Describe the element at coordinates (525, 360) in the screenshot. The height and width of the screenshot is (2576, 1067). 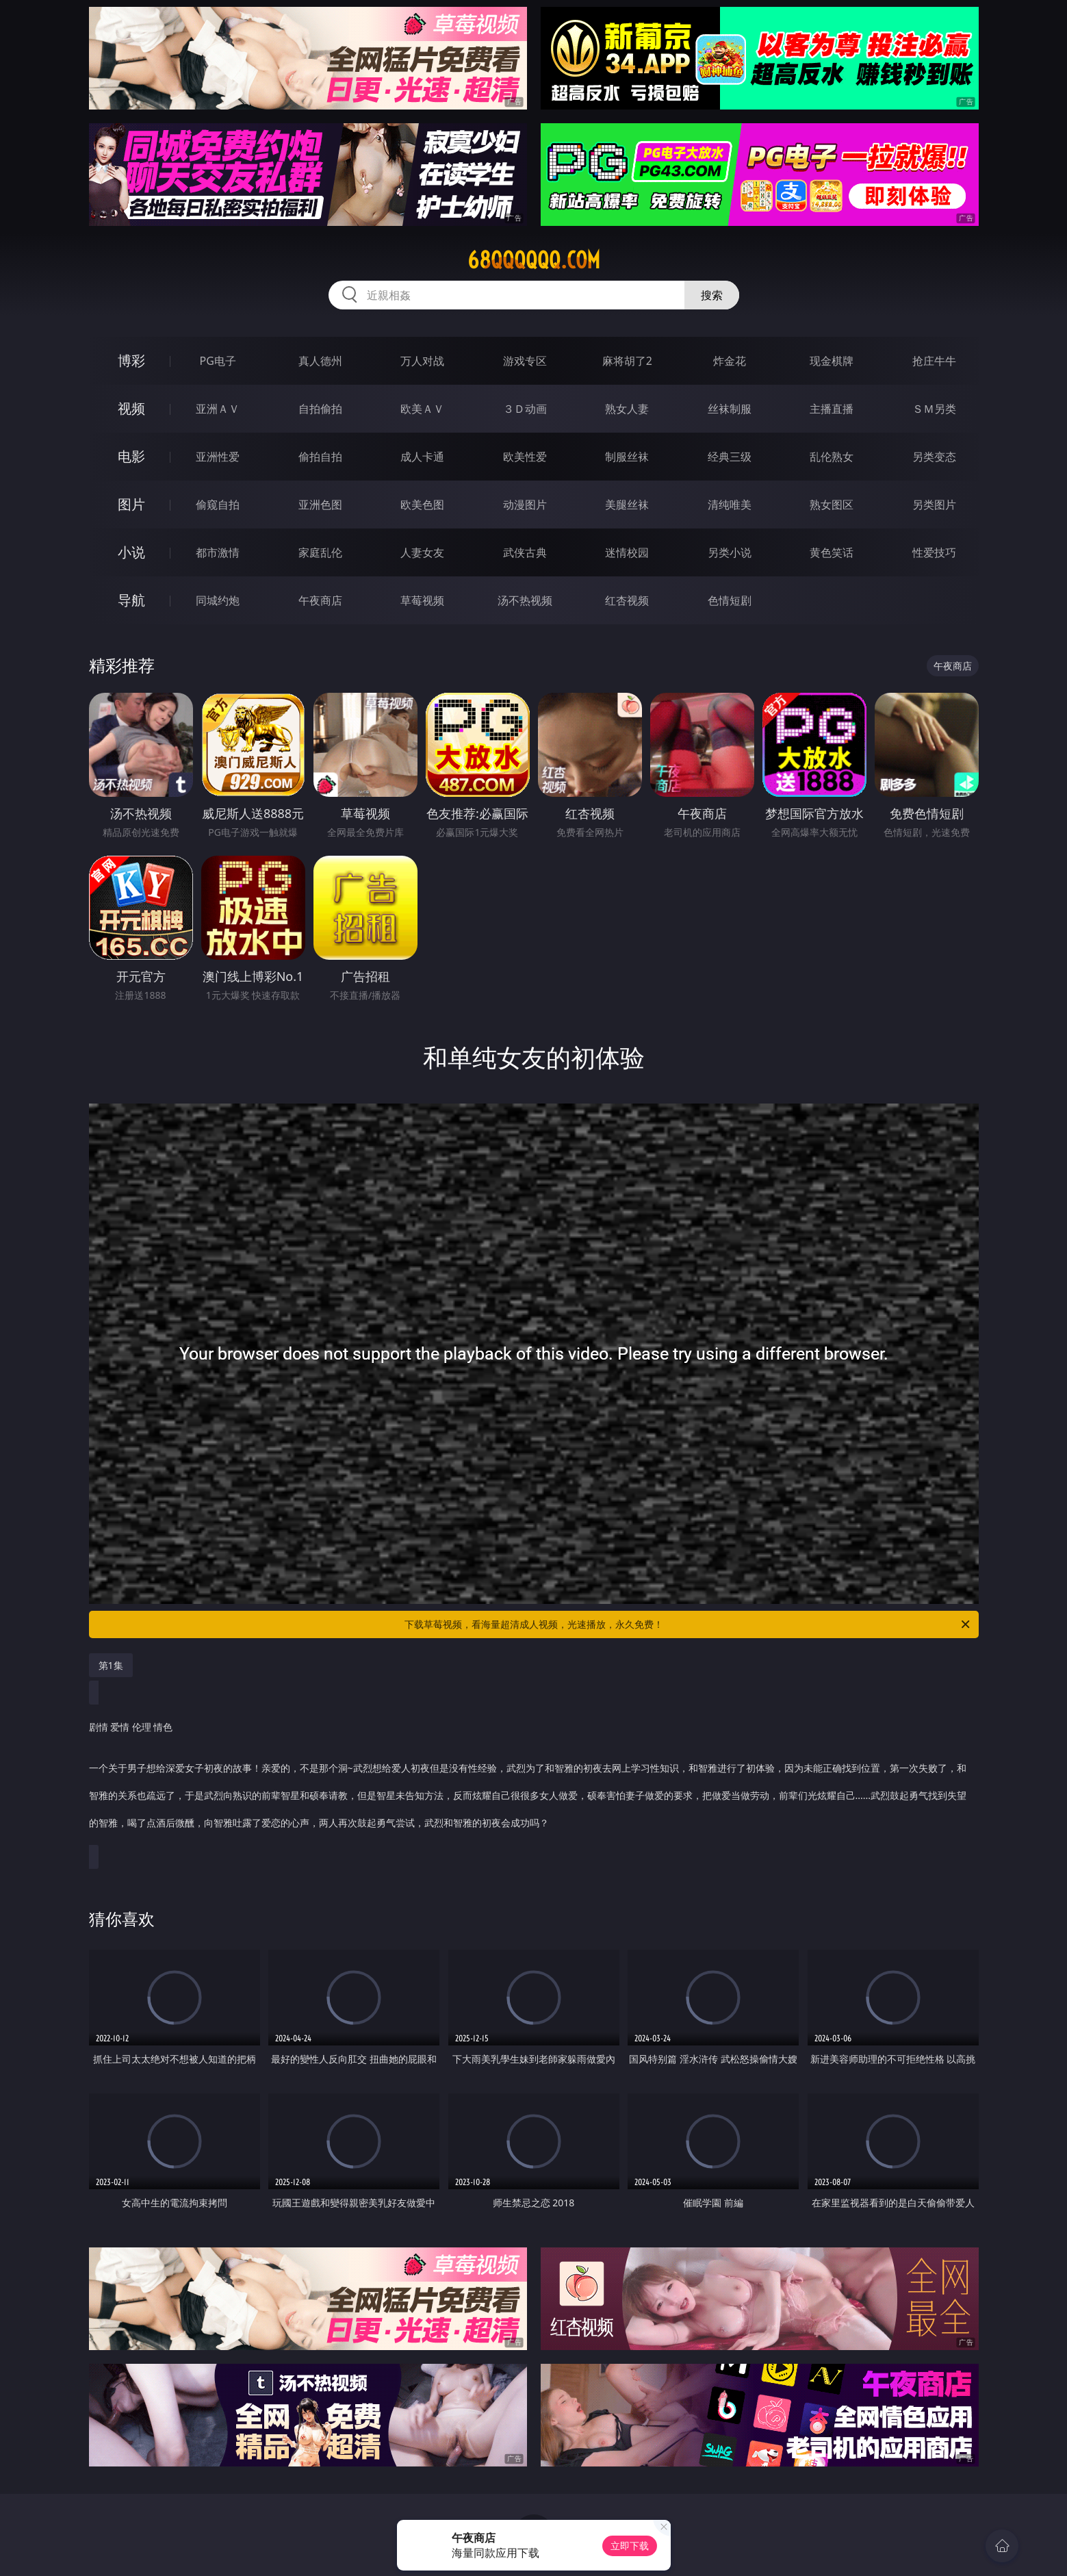
I see `游戏专区` at that location.